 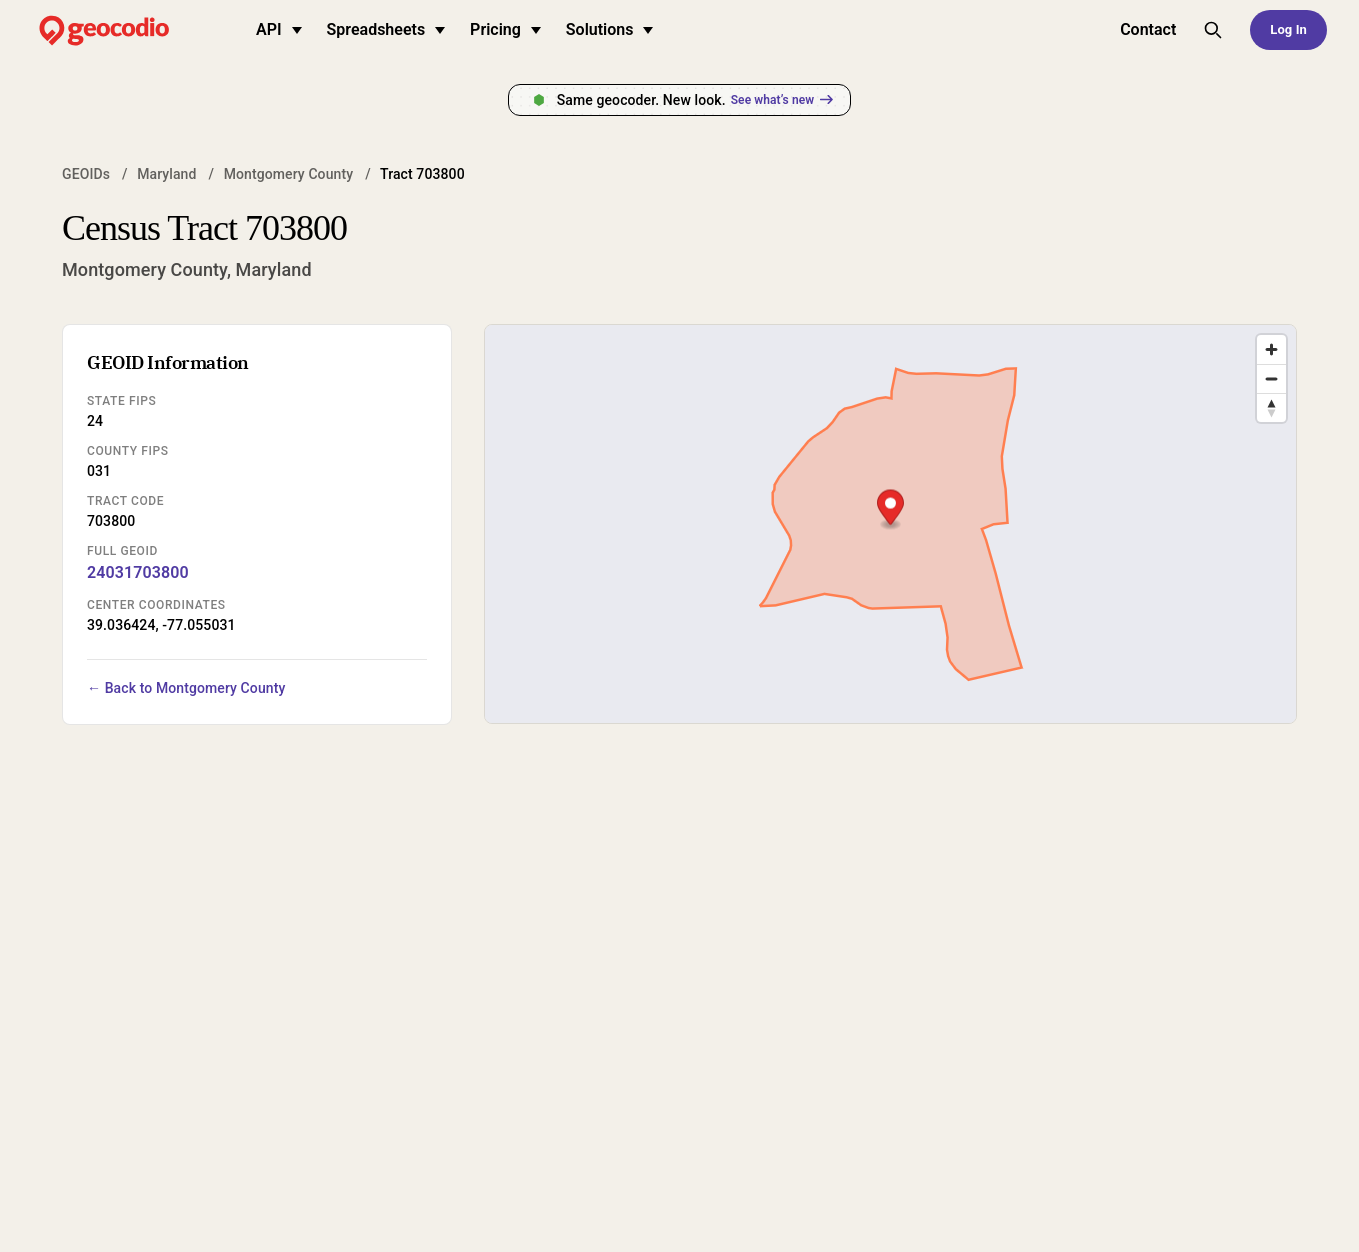 I want to click on Maryland, so click(x=166, y=174).